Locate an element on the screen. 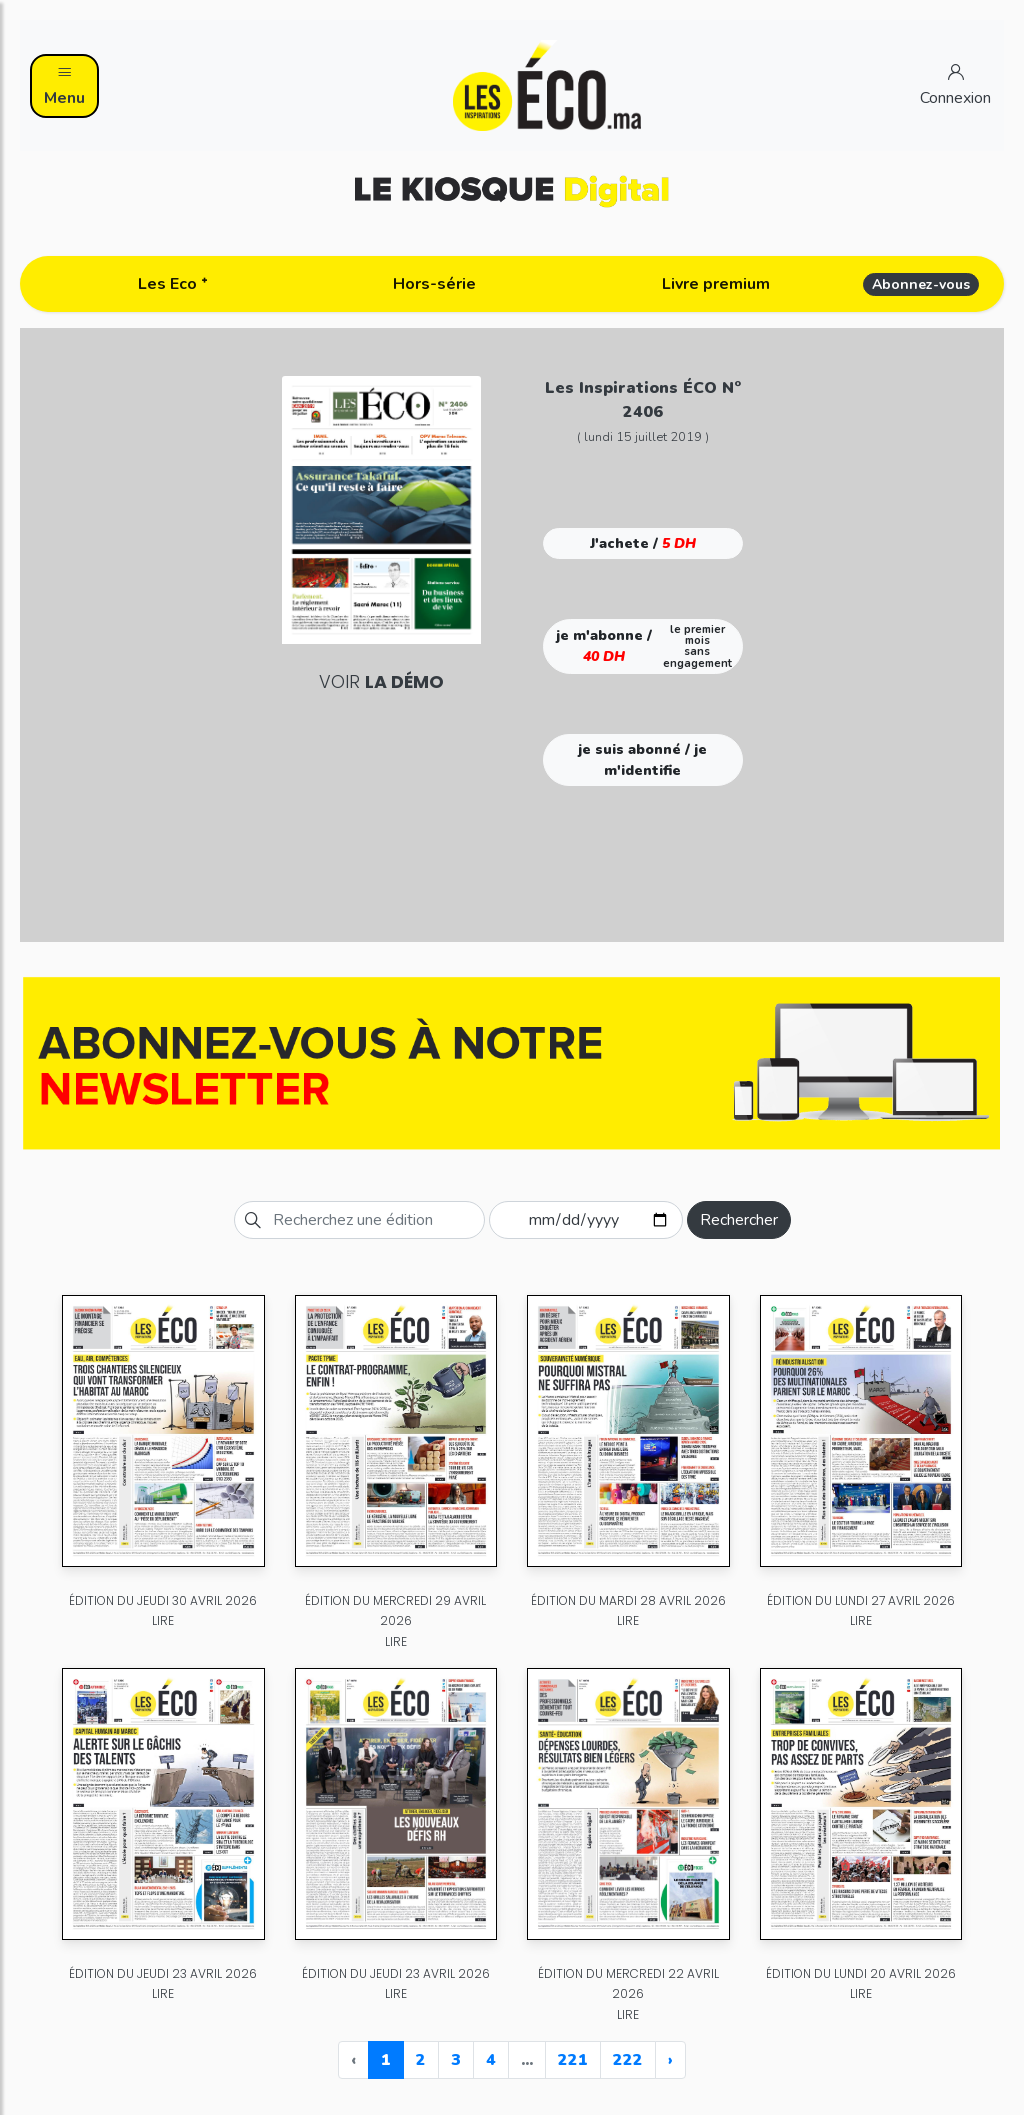 This screenshot has width=1024, height=2115. 222 is located at coordinates (628, 2060).